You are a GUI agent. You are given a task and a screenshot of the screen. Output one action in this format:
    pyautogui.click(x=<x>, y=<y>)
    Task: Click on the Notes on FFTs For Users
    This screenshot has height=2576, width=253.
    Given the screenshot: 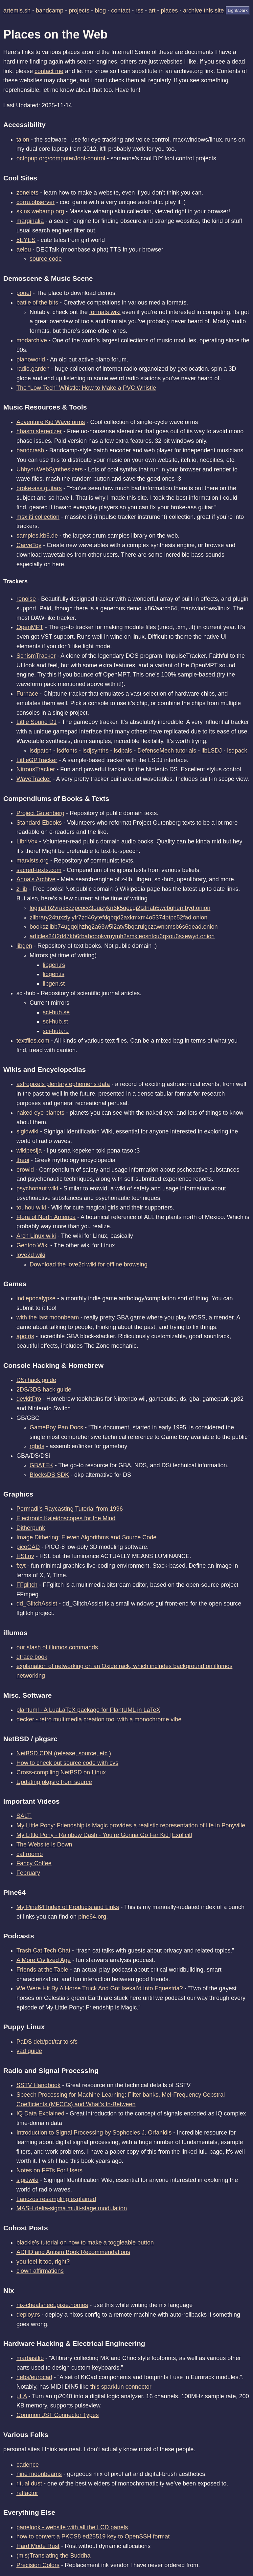 What is the action you would take?
    pyautogui.click(x=49, y=2170)
    